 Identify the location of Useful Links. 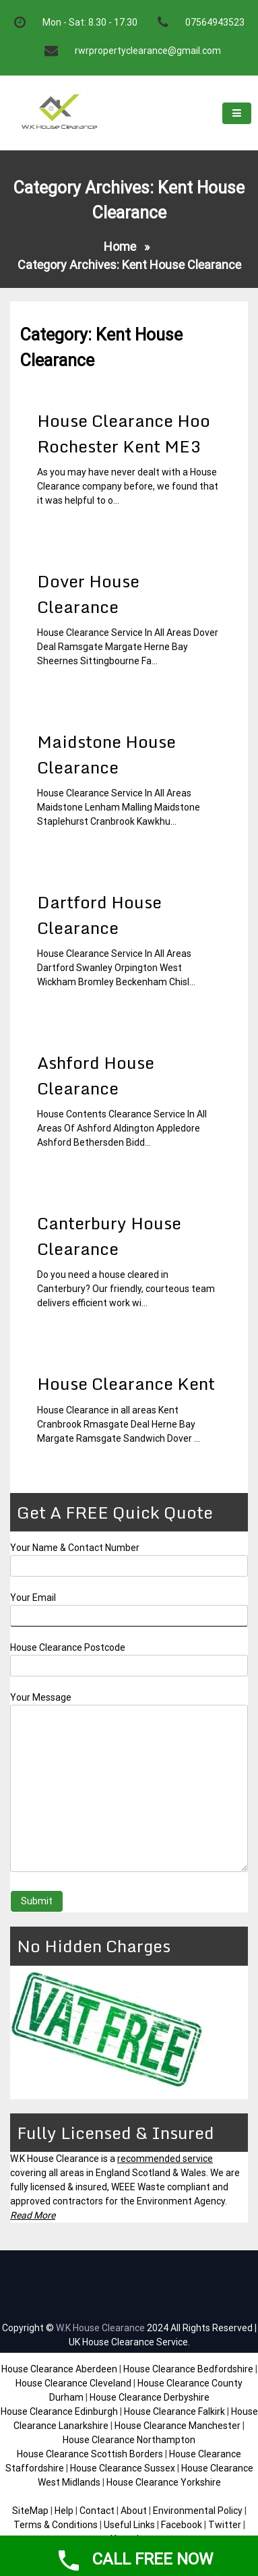
(129, 2524).